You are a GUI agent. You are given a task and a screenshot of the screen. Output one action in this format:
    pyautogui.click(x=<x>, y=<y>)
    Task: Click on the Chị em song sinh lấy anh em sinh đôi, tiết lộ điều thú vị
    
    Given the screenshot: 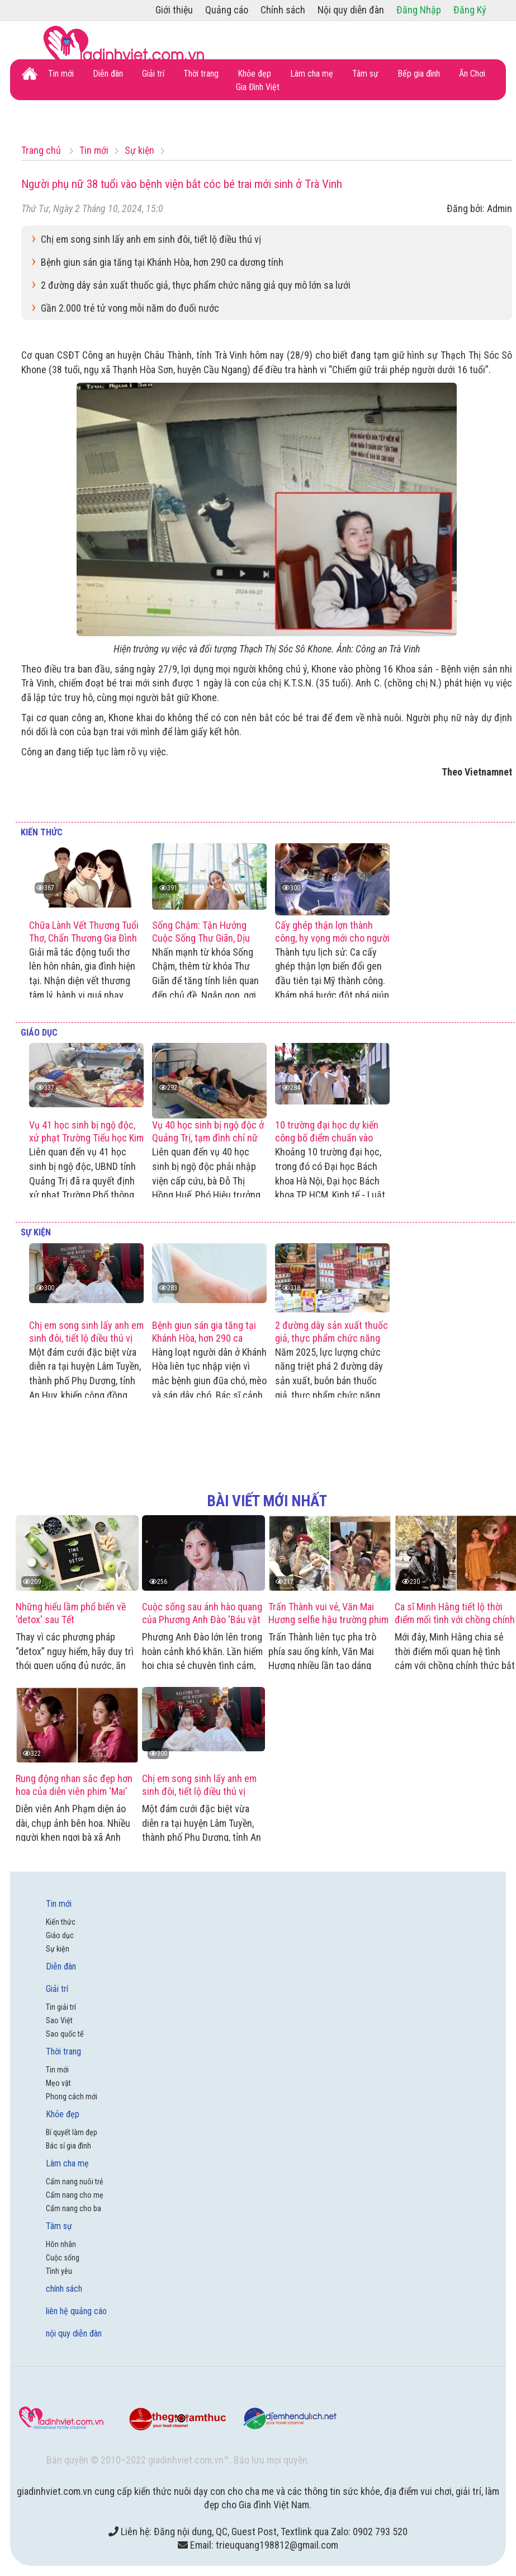 What is the action you would take?
    pyautogui.click(x=151, y=239)
    